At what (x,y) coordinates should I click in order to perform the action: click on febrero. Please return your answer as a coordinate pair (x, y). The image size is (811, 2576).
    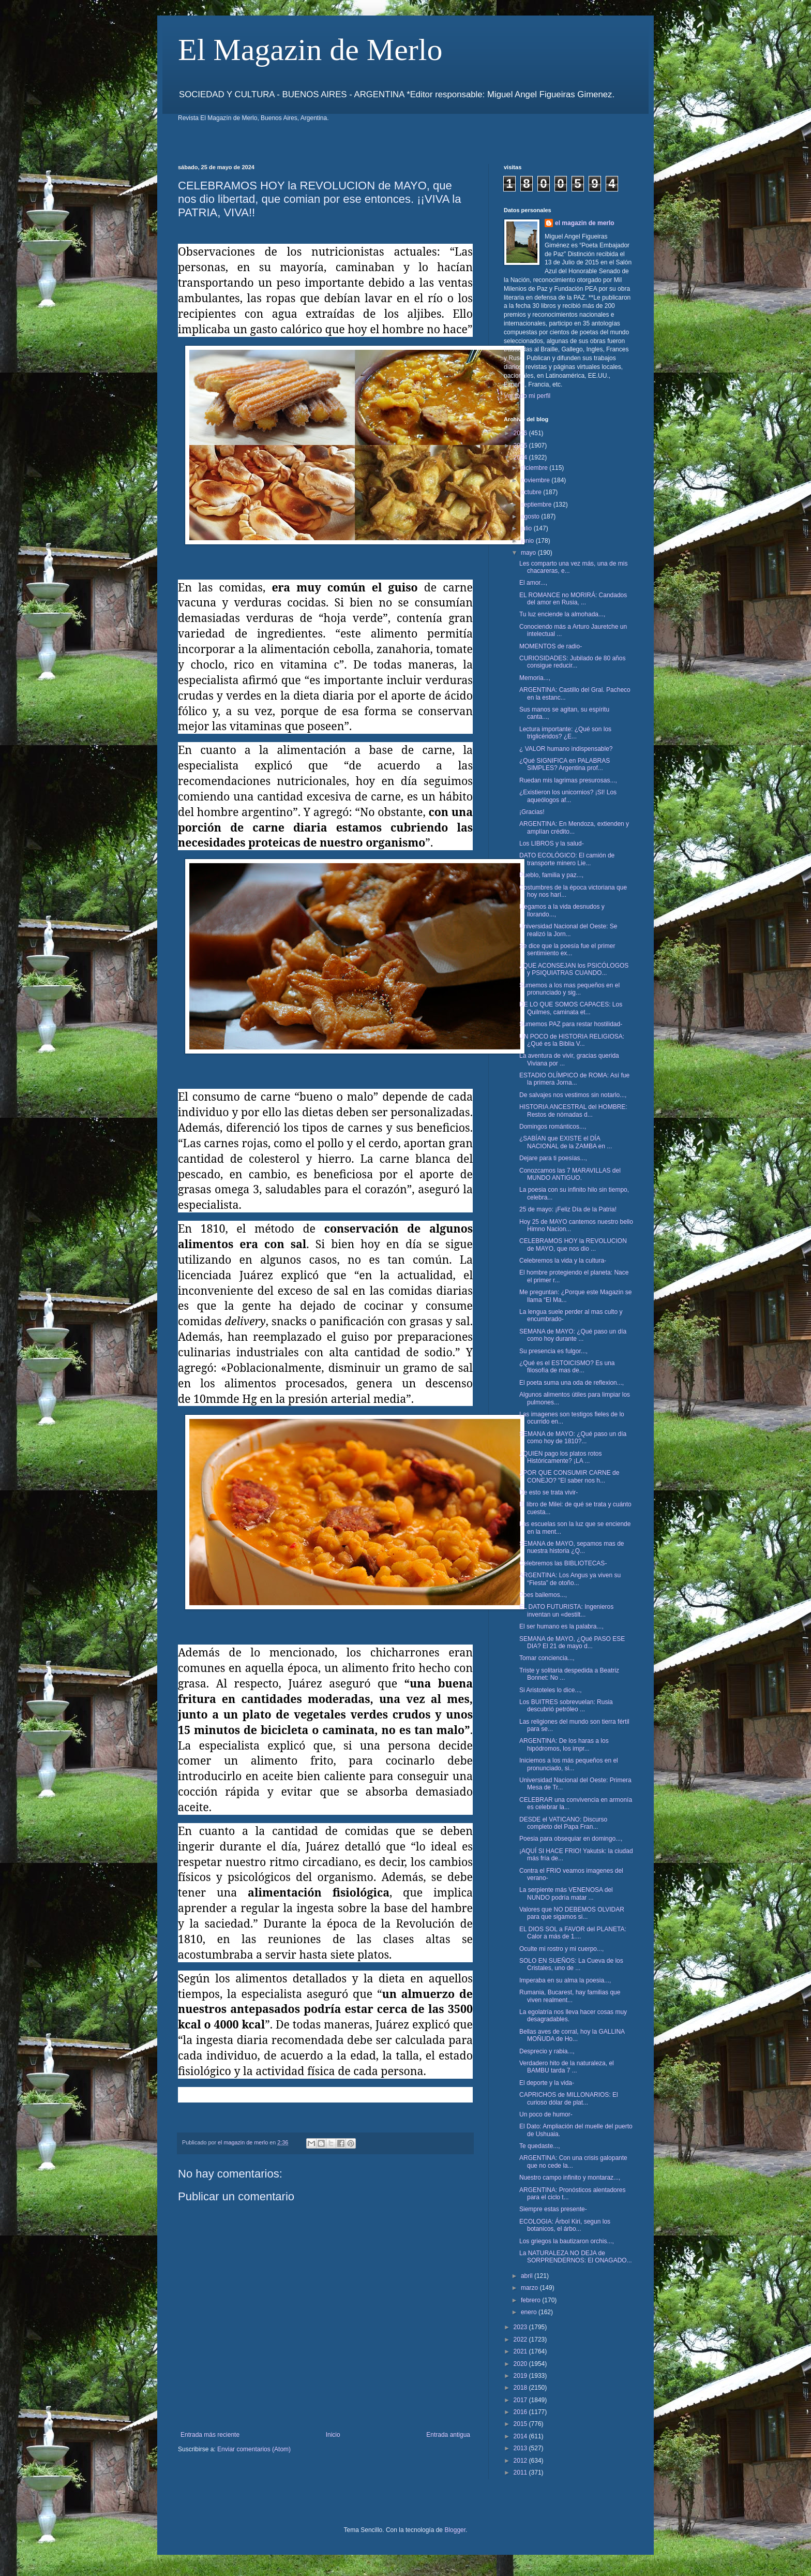
    Looking at the image, I should click on (531, 2300).